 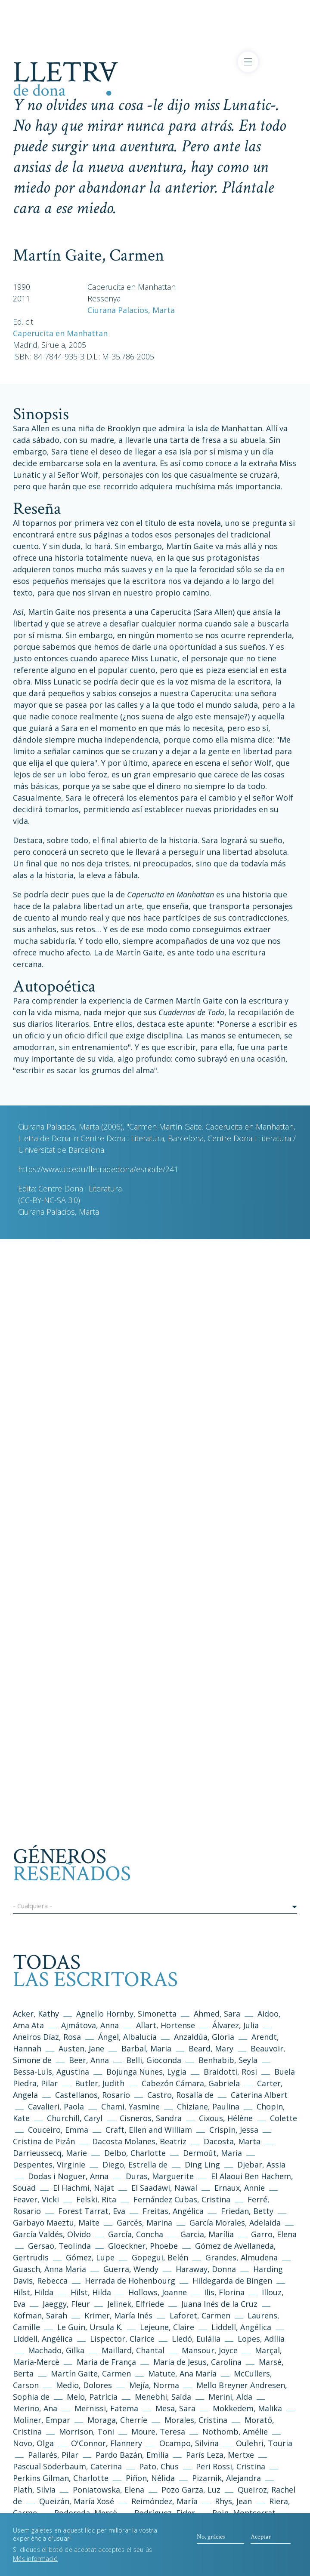 I want to click on Churchill, Caryl, so click(x=74, y=2118).